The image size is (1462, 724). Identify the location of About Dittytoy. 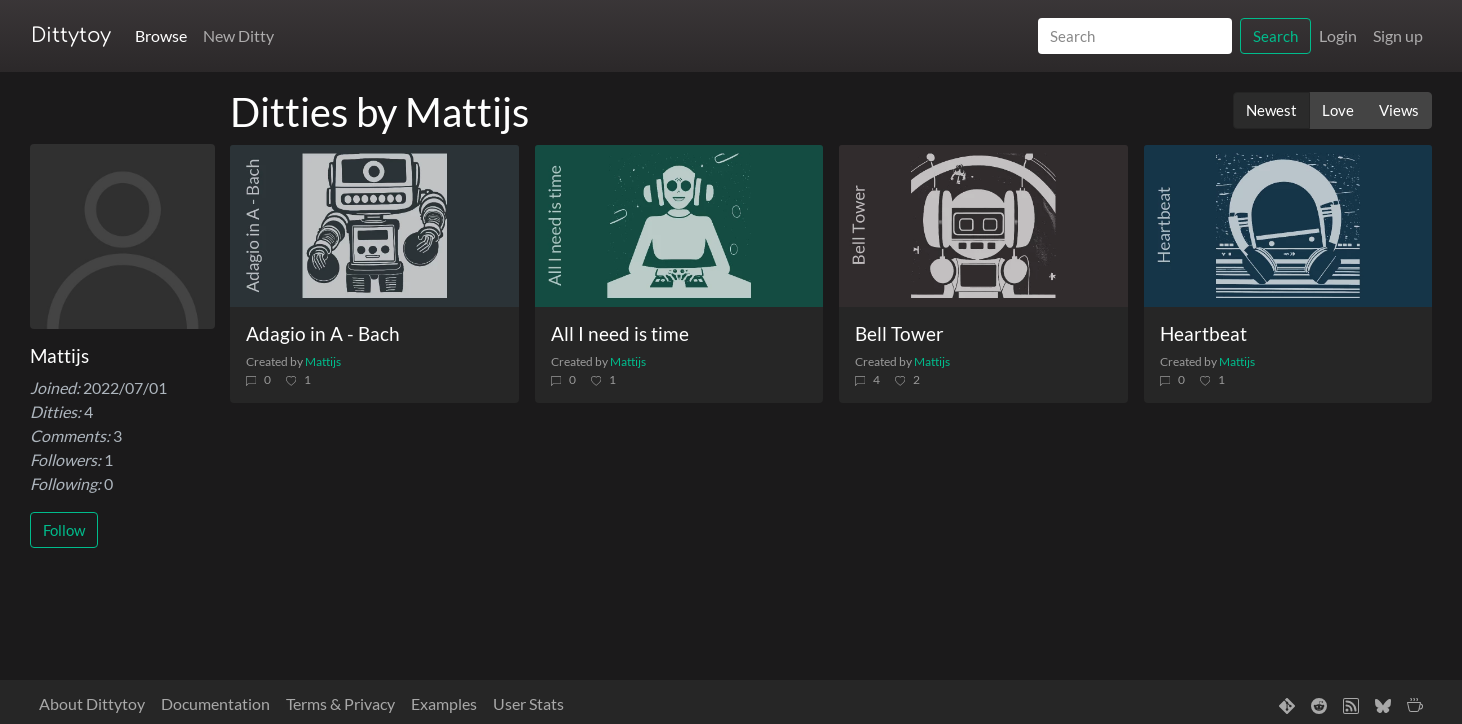
(92, 703).